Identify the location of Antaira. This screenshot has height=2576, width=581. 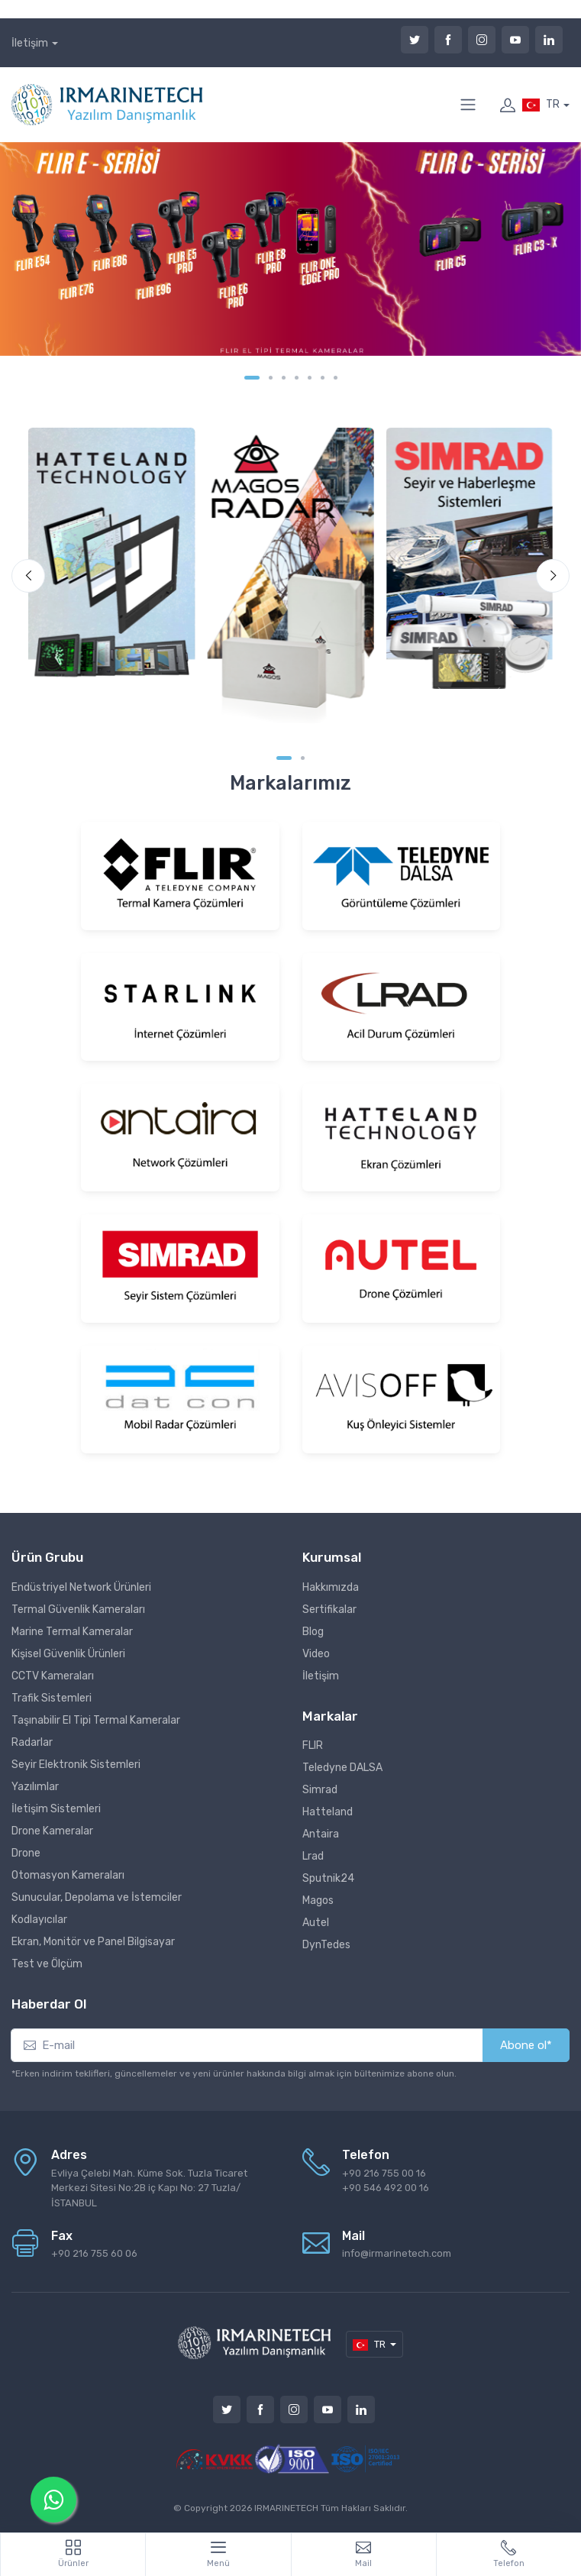
(320, 1834).